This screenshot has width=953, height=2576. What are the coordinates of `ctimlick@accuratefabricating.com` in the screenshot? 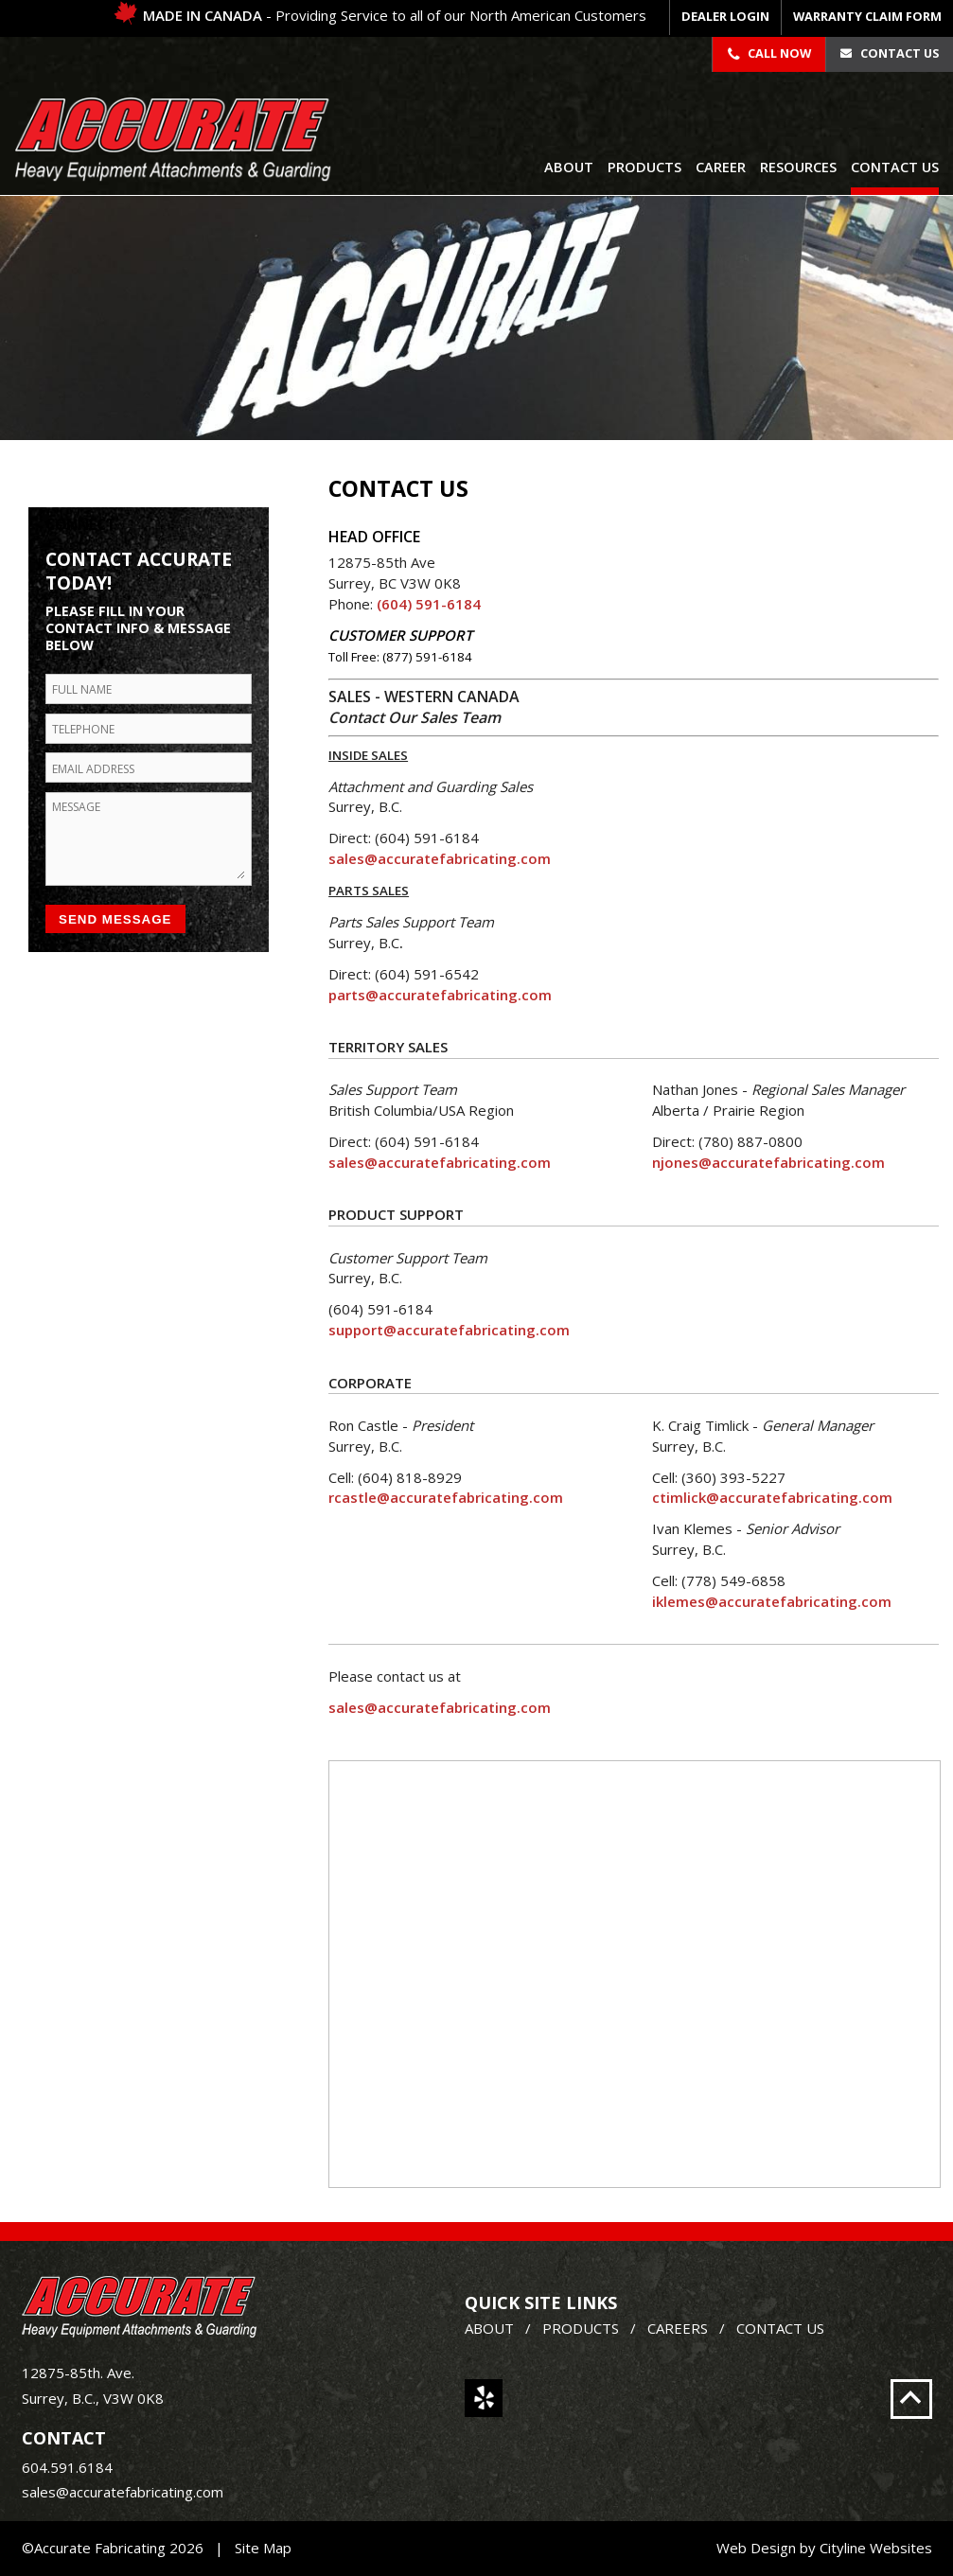 It's located at (772, 1497).